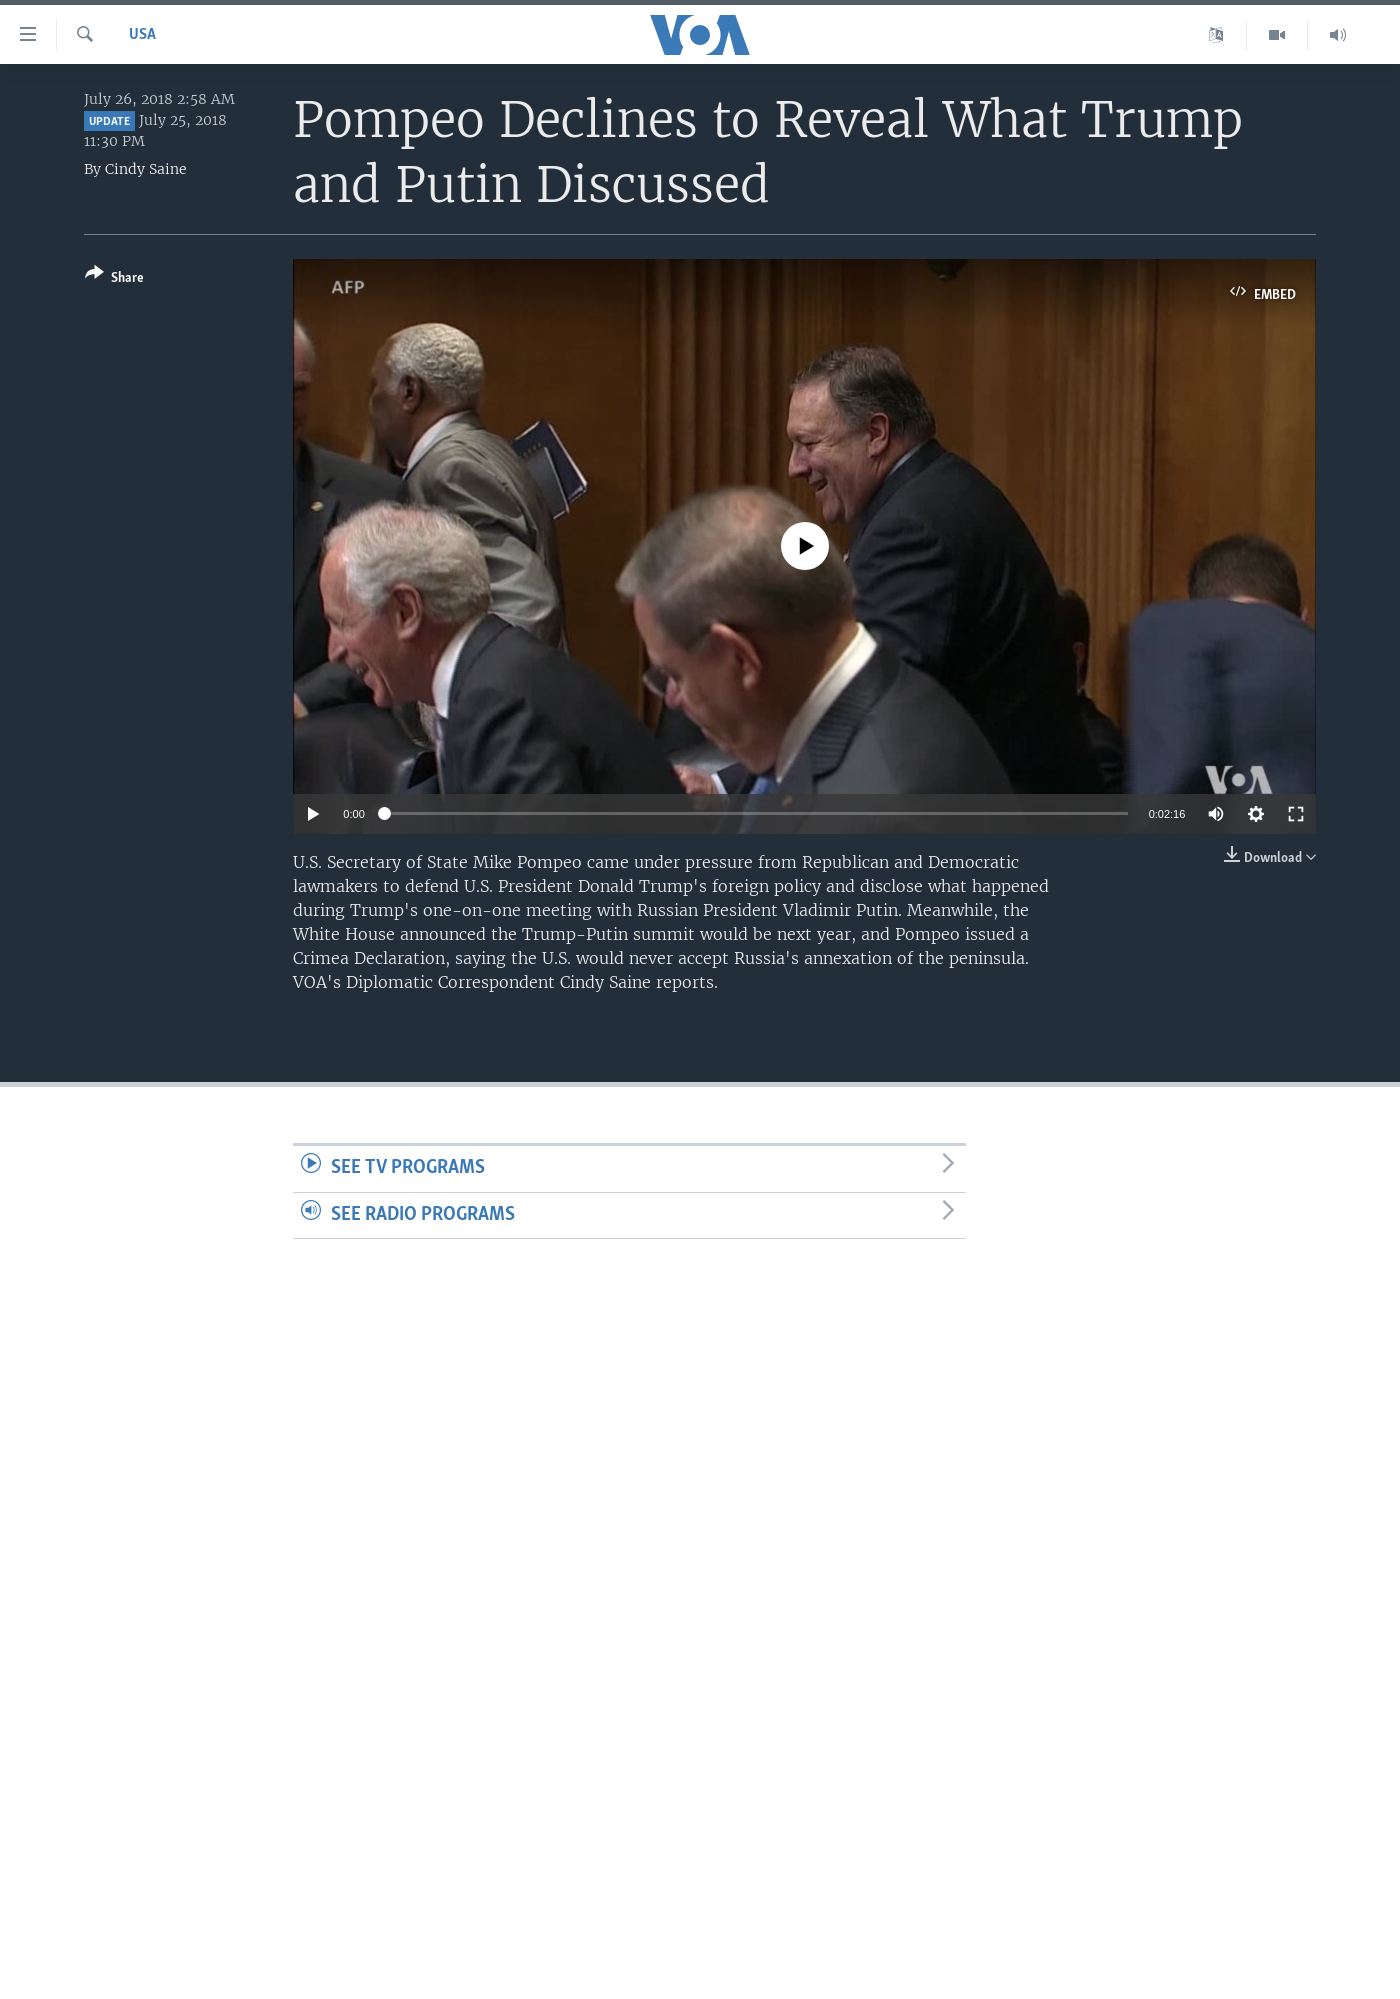  What do you see at coordinates (146, 169) in the screenshot?
I see `Cindy Saine` at bounding box center [146, 169].